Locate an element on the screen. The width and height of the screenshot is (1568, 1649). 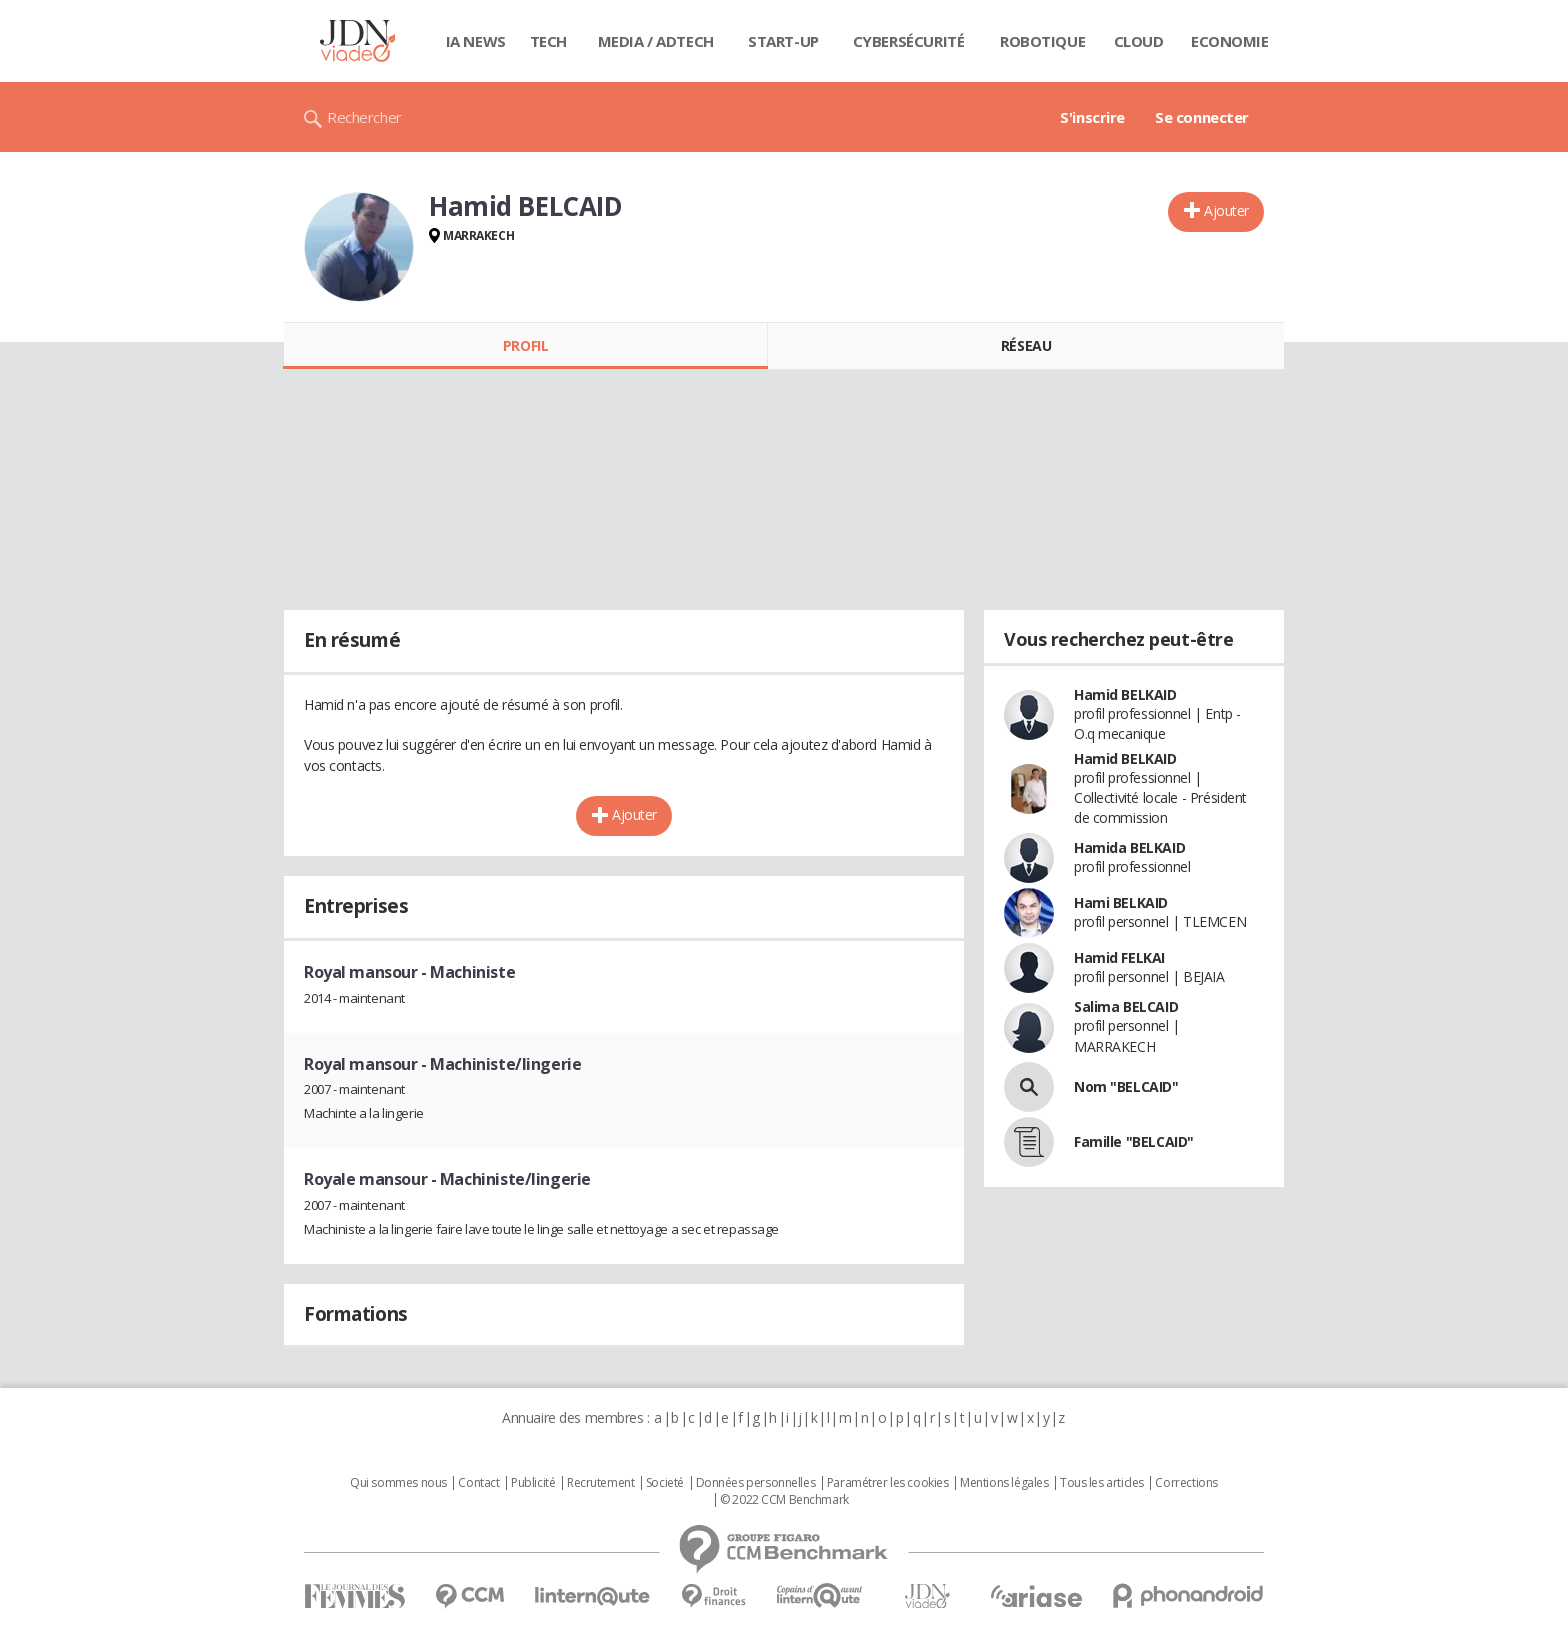
Corrections is located at coordinates (1186, 1483).